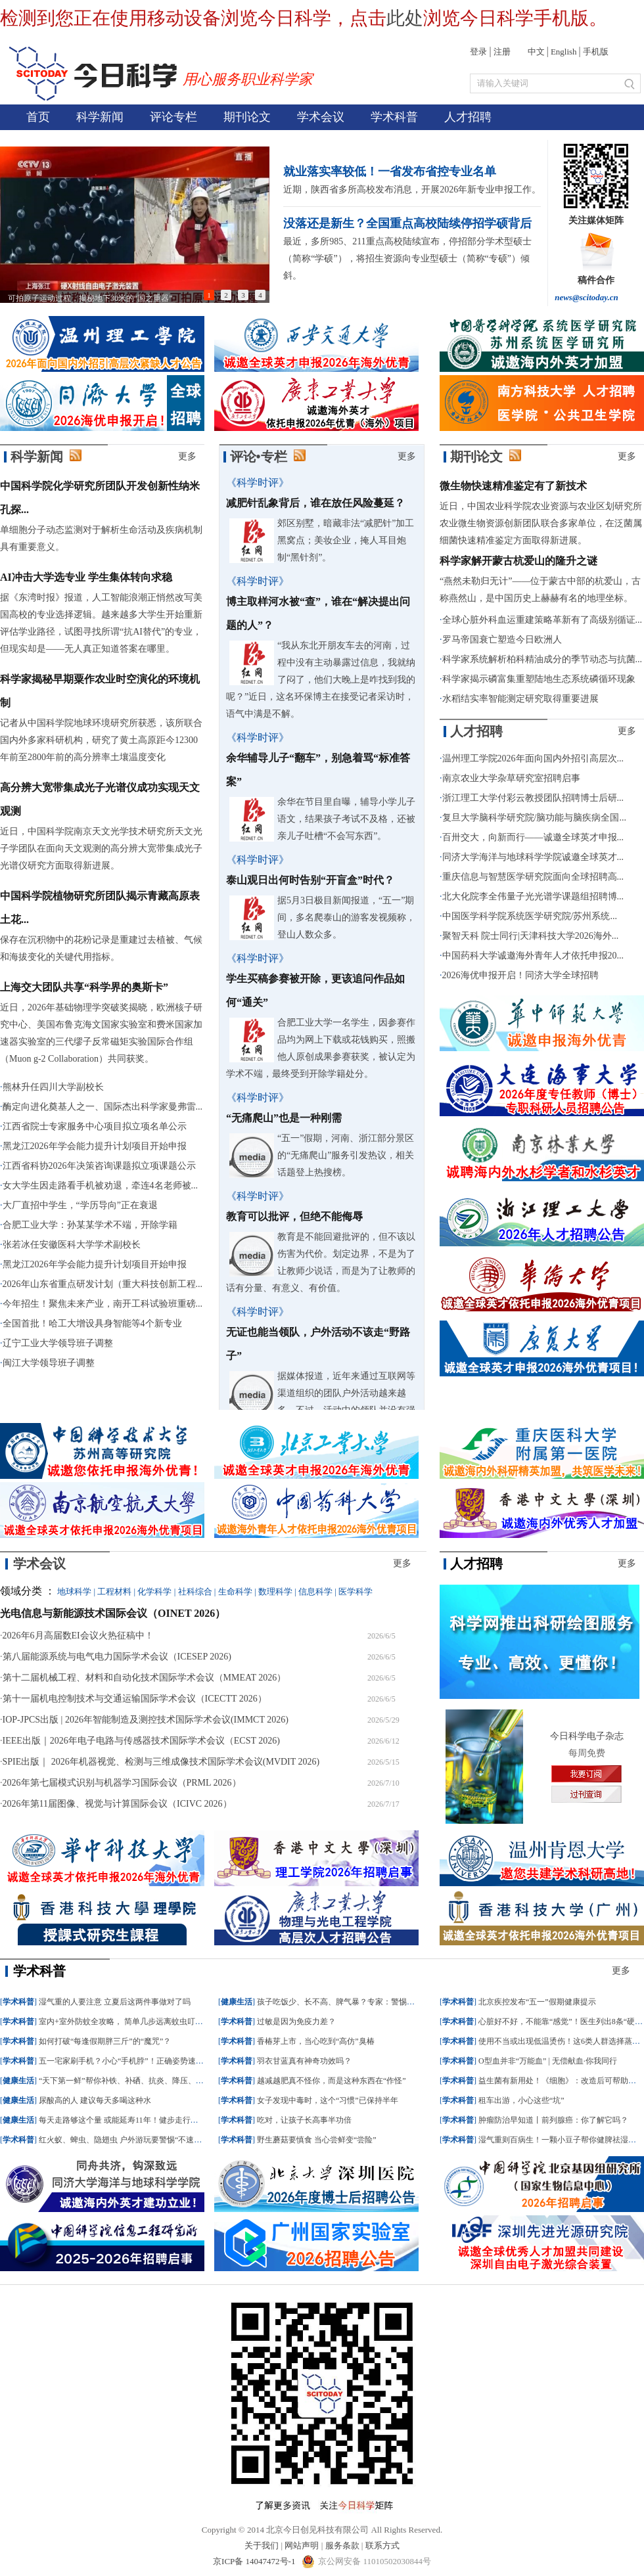 The height and width of the screenshot is (2576, 644). Describe the element at coordinates (258, 456) in the screenshot. I see `评论•专栏` at that location.